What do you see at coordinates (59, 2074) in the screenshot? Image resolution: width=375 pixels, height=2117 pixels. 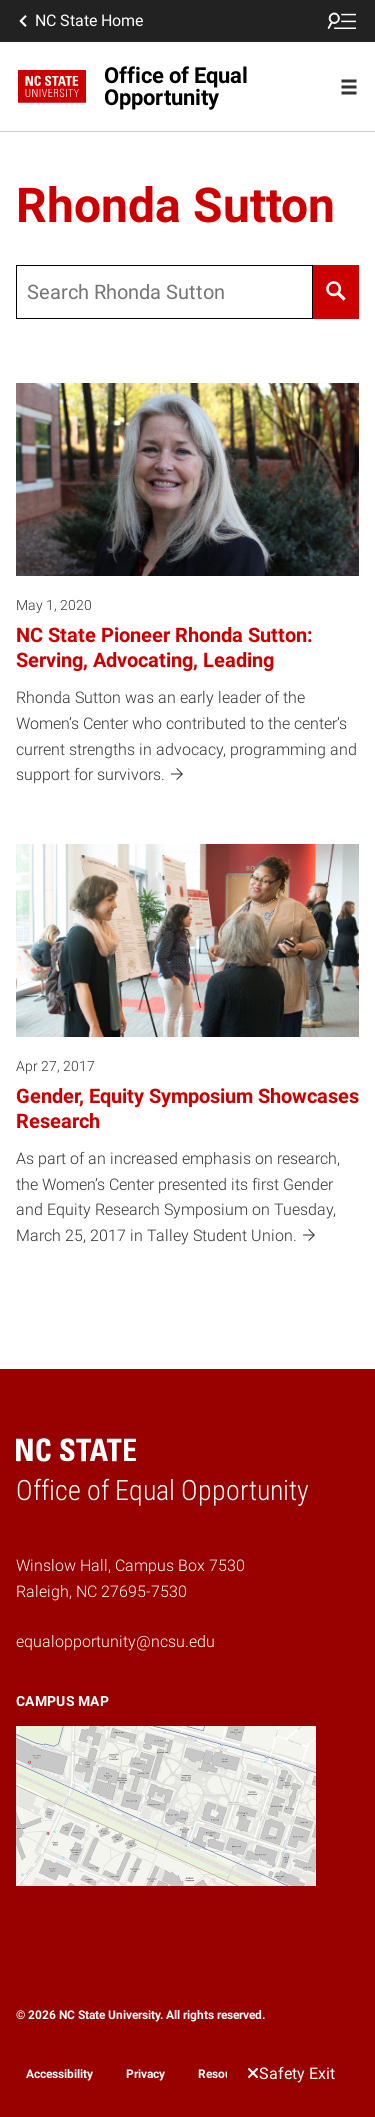 I see `Accessibility` at bounding box center [59, 2074].